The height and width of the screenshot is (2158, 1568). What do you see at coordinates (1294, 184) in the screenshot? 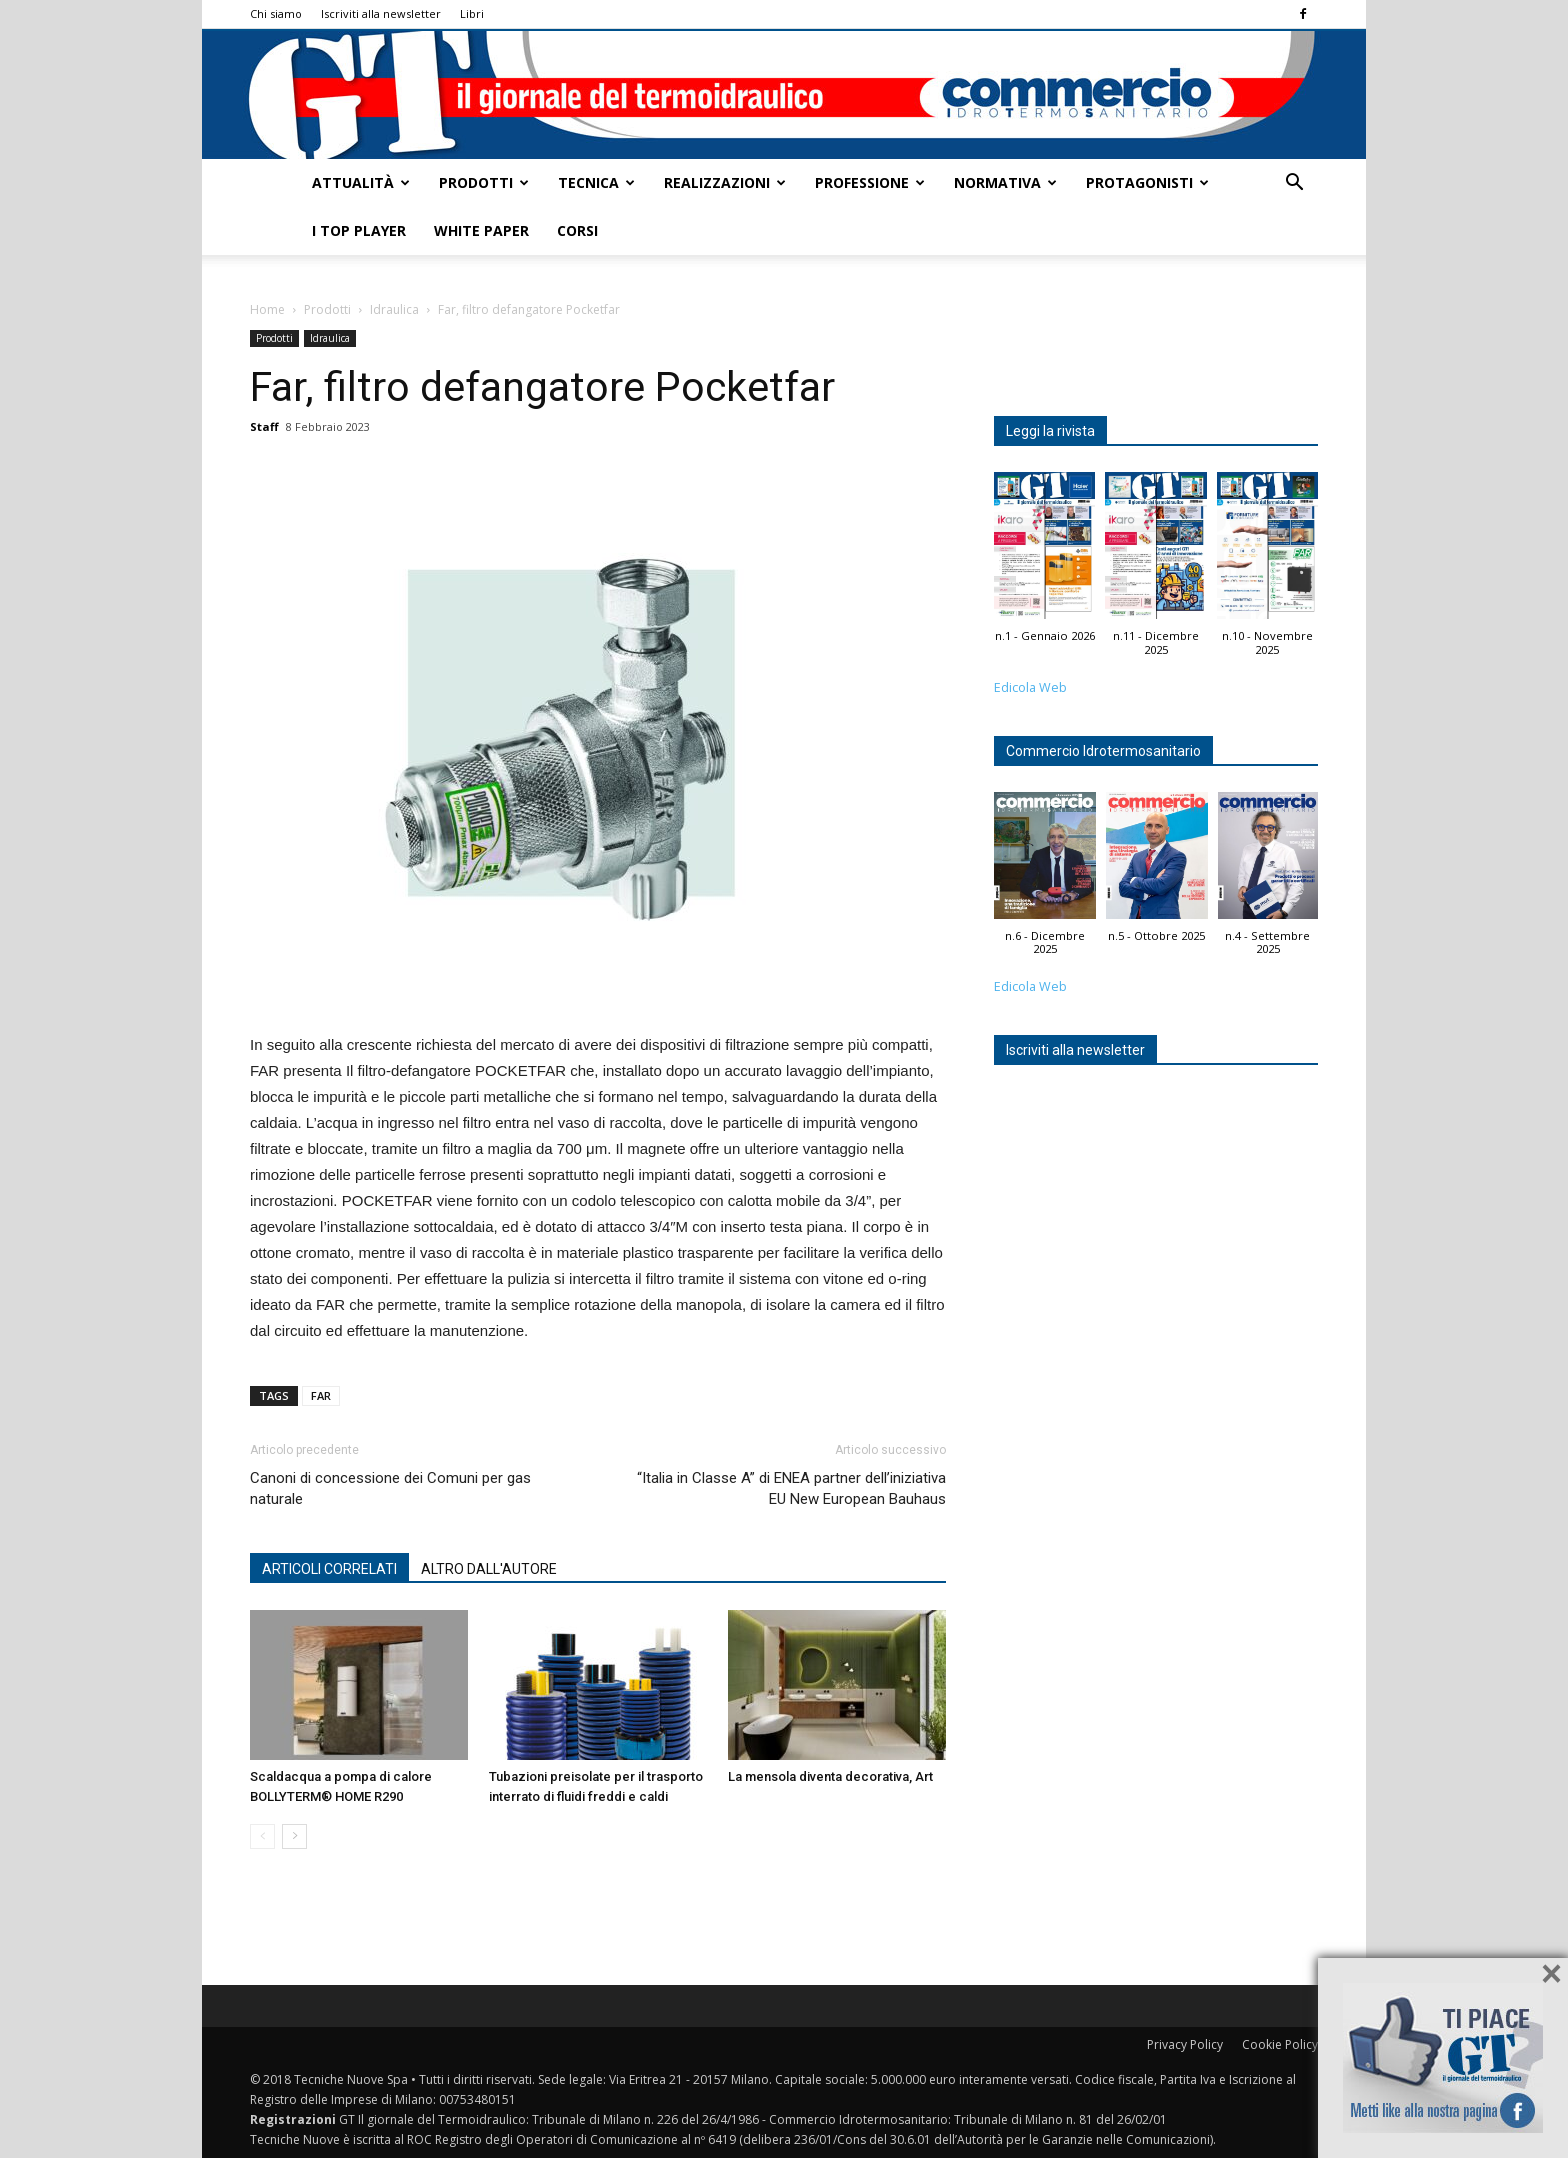
I see `[button]` at bounding box center [1294, 184].